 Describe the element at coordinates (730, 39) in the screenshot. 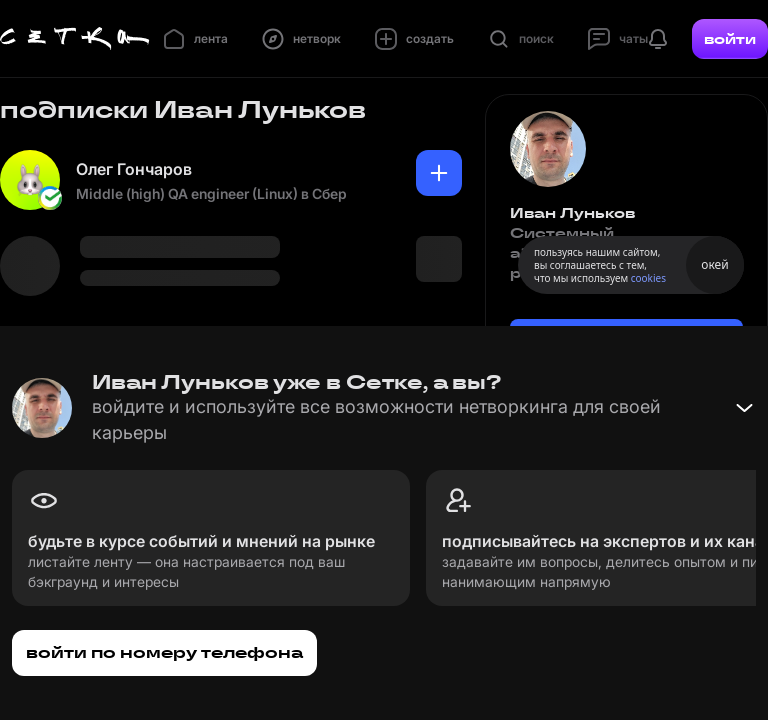

I see `войти` at that location.